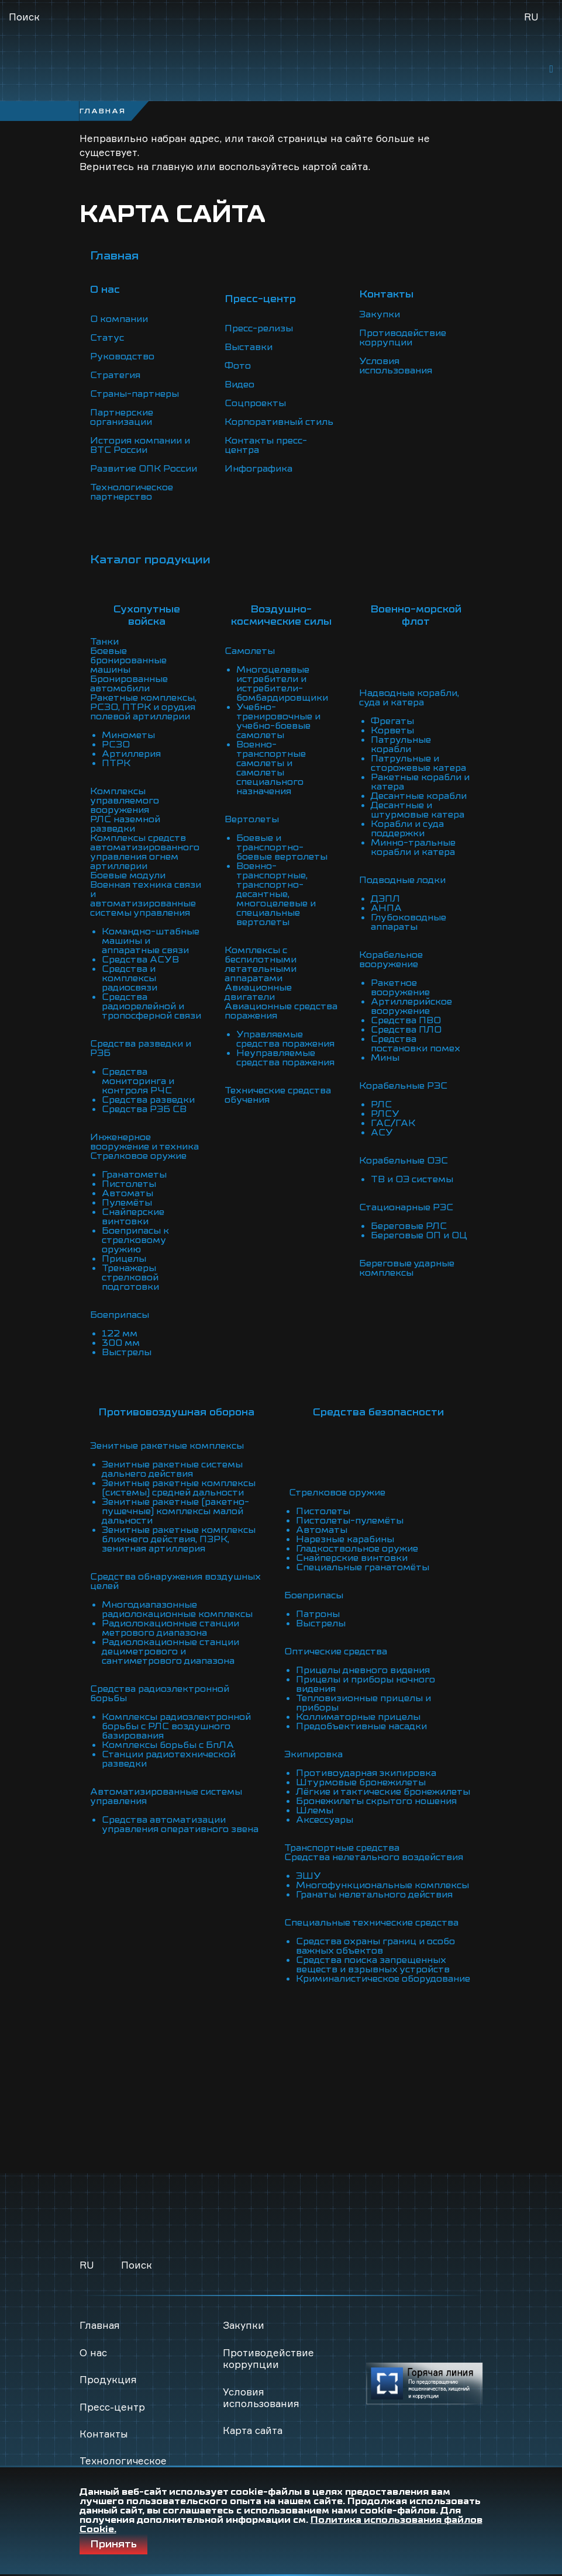  I want to click on Многодиапазонные радиолокационные комплексы, so click(178, 1609).